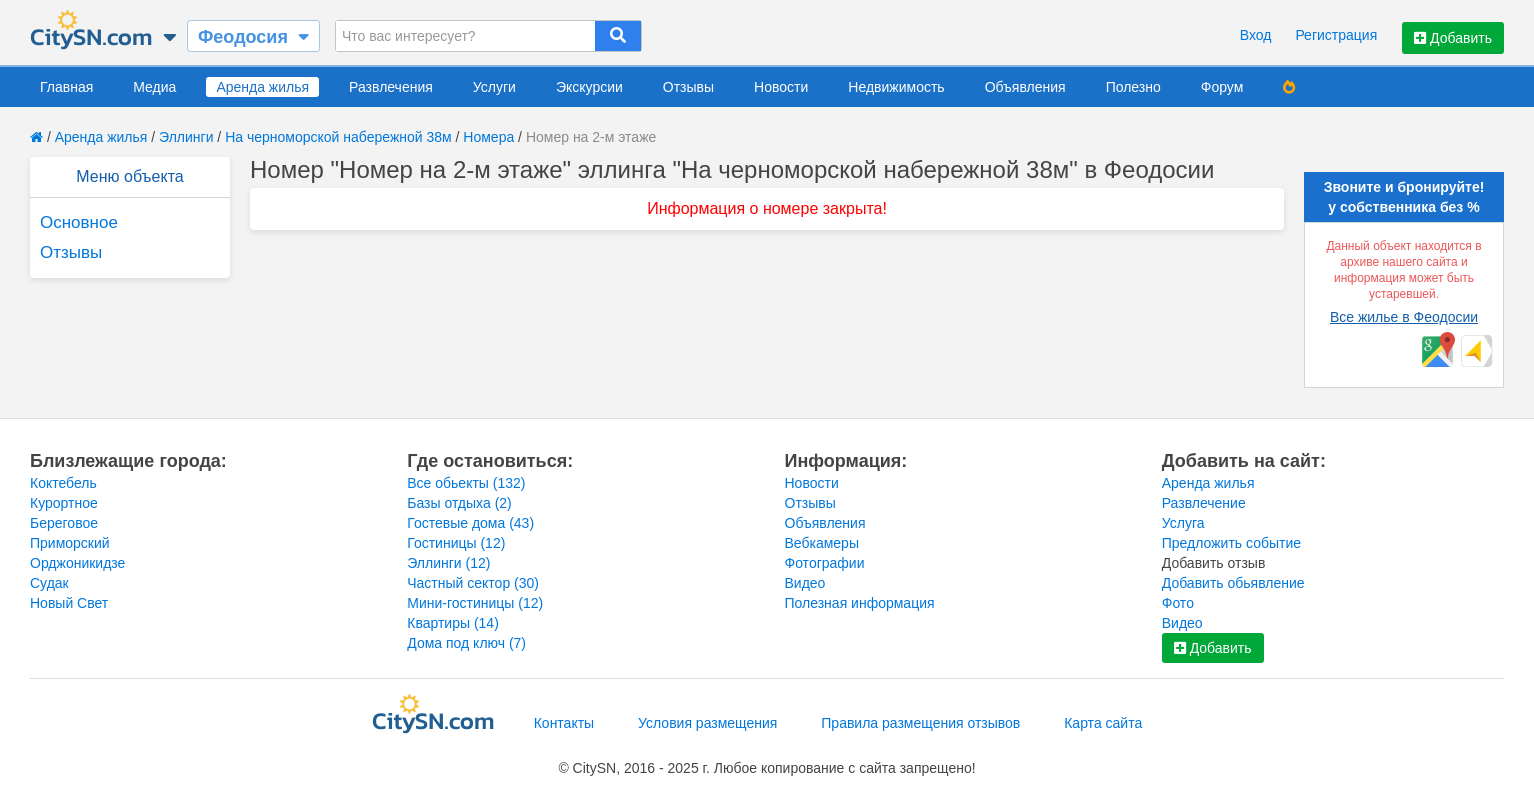 The width and height of the screenshot is (1534, 808). What do you see at coordinates (781, 87) in the screenshot?
I see `Новости` at bounding box center [781, 87].